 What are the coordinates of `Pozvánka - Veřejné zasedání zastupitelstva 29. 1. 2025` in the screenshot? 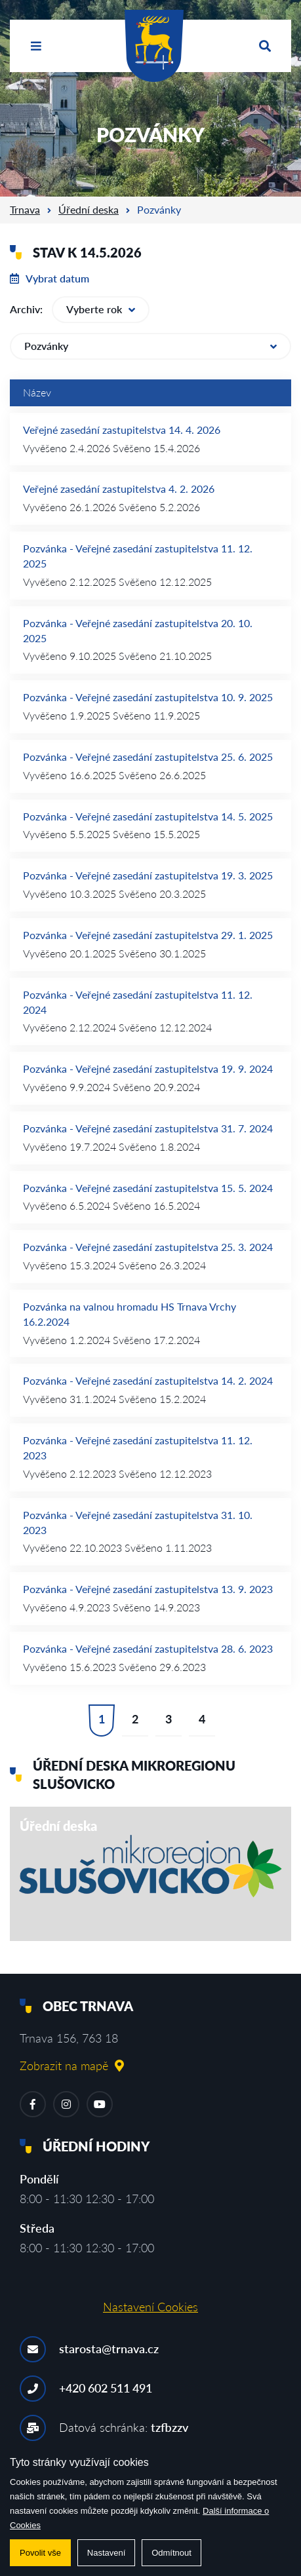 It's located at (148, 935).